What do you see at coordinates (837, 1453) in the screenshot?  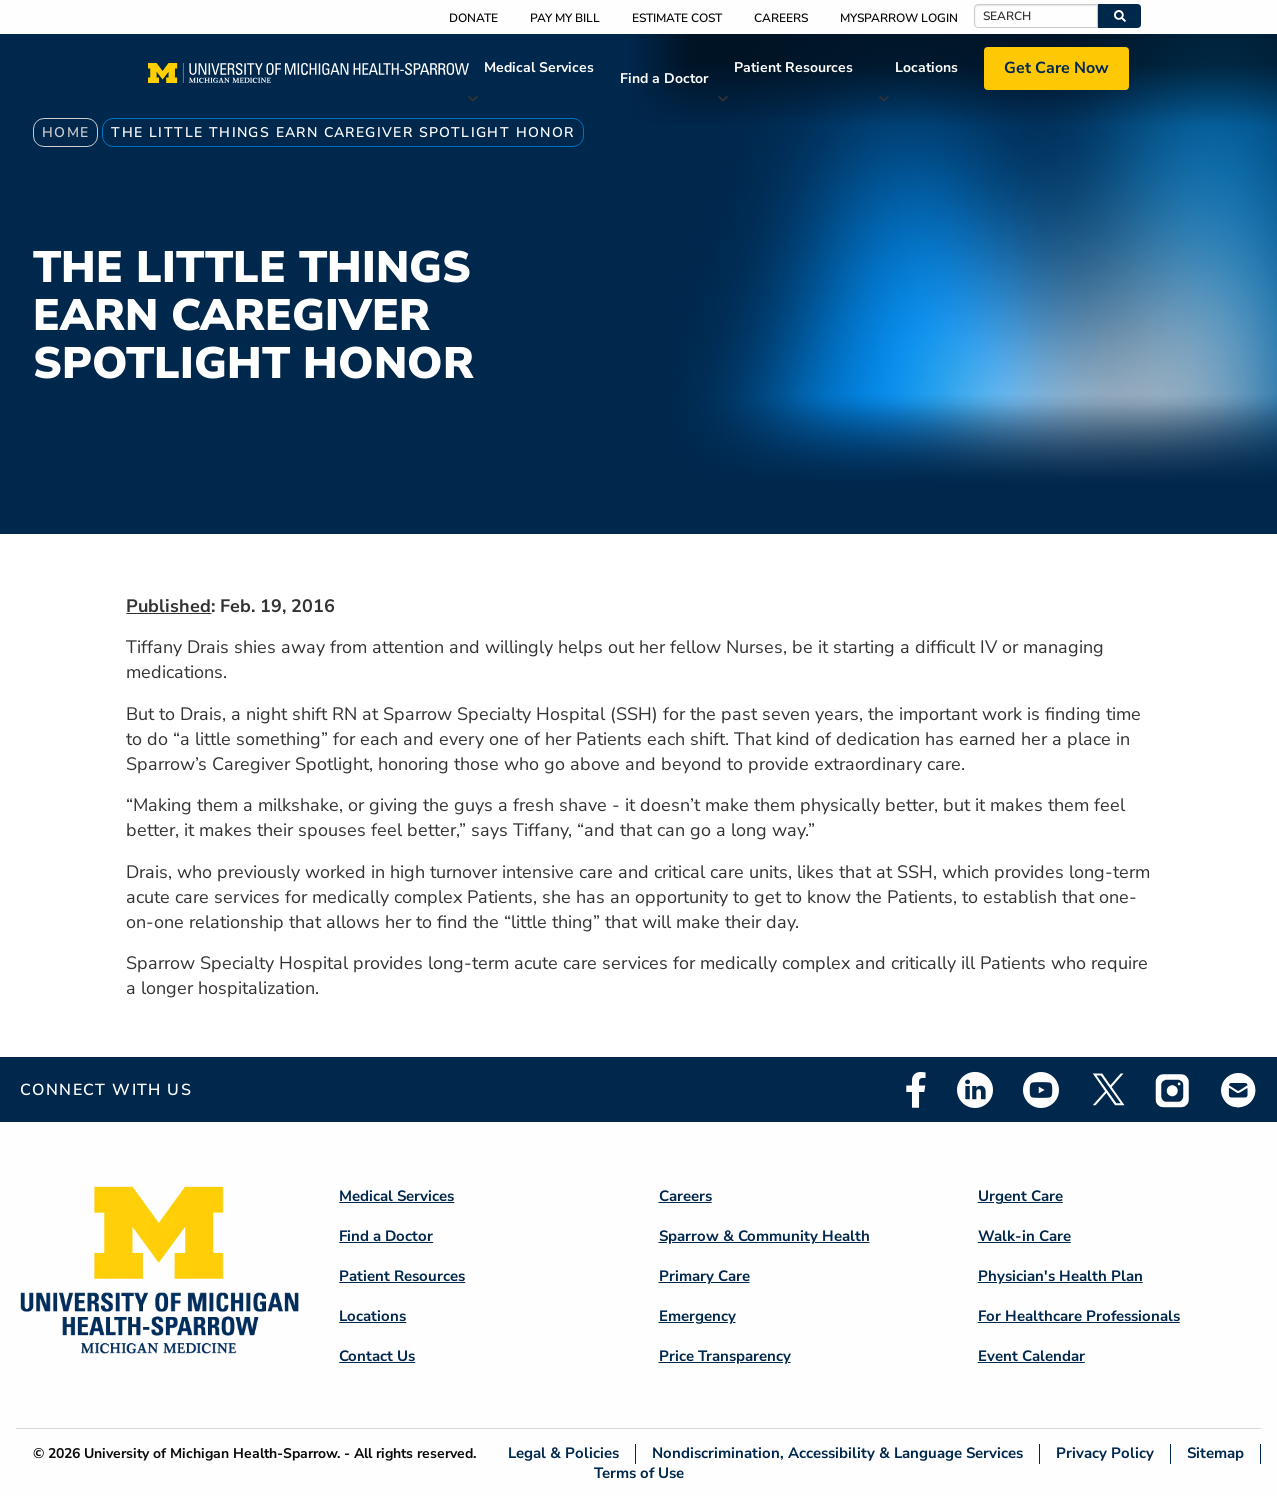 I see `Nondiscrimination, Accessibility & Language Services` at bounding box center [837, 1453].